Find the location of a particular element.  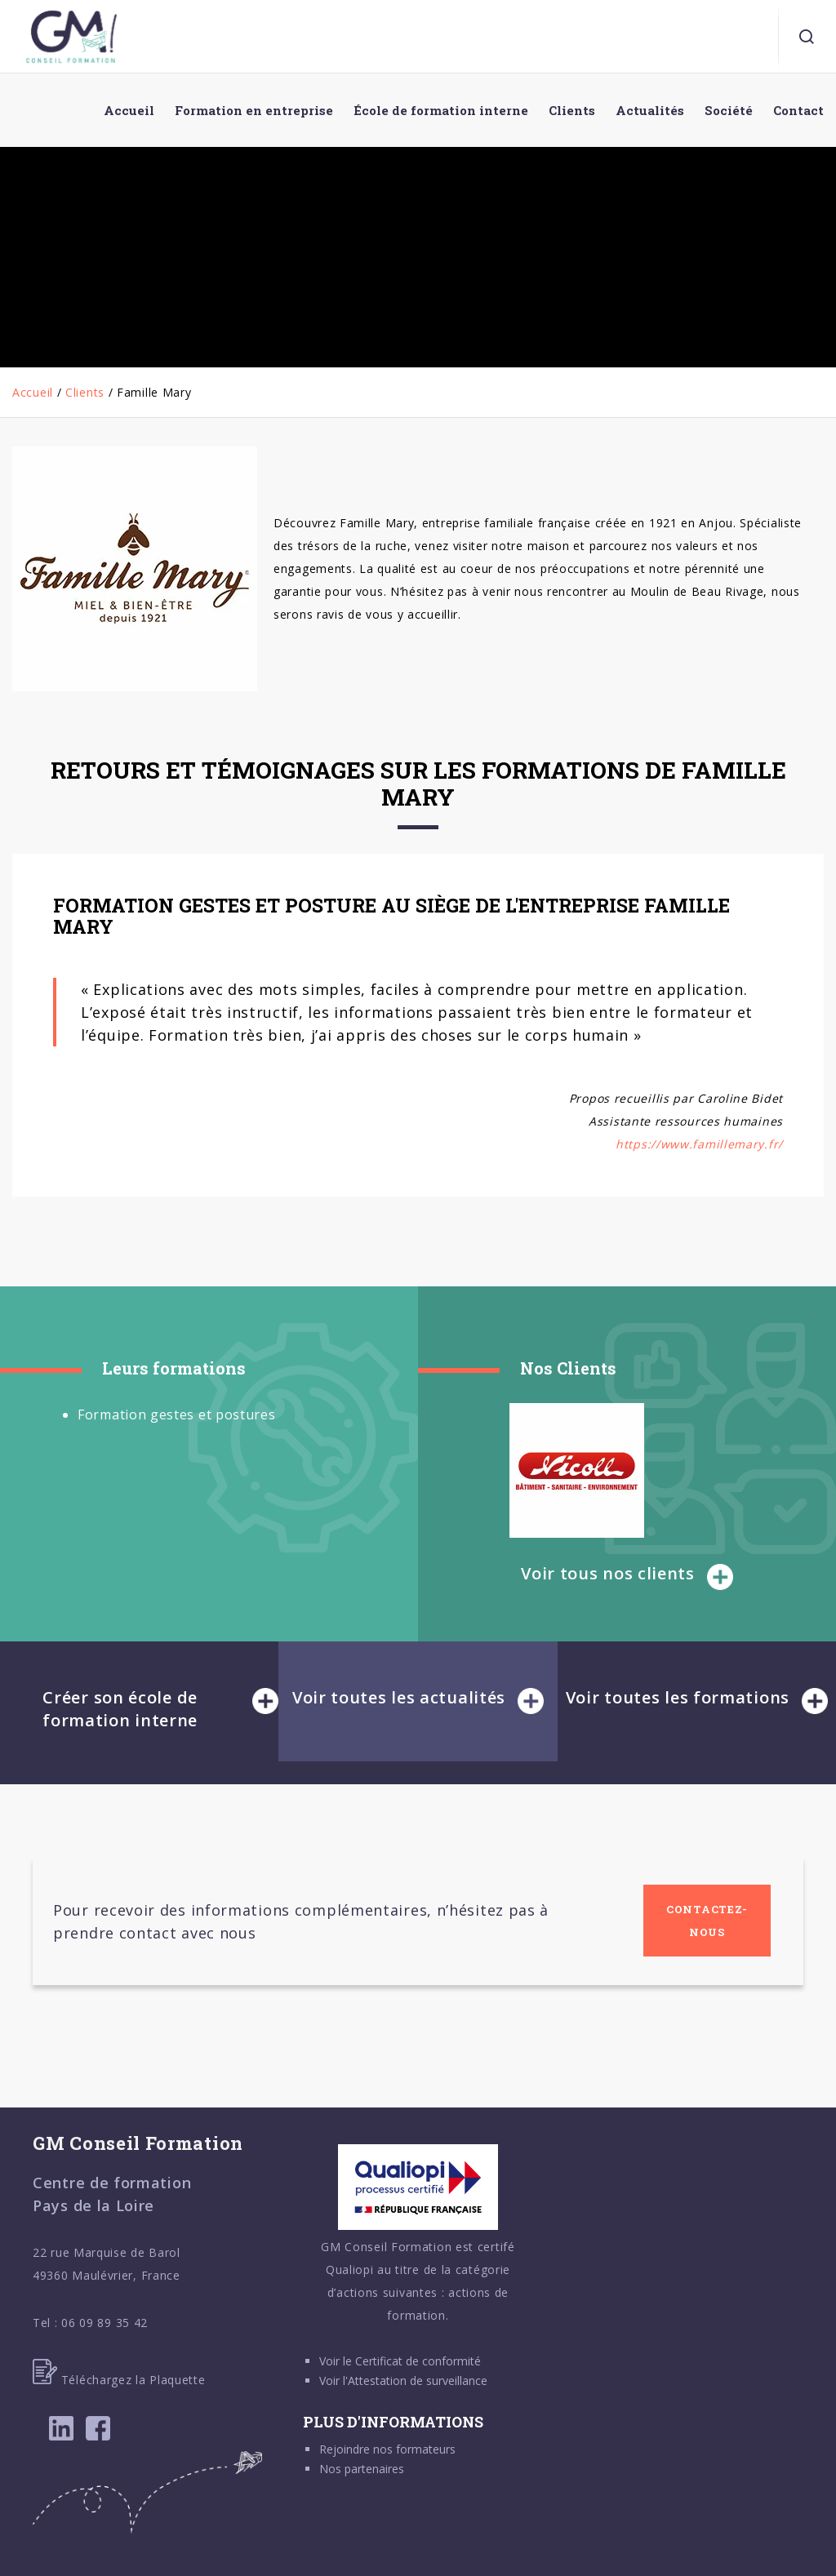

Nos partenaires is located at coordinates (361, 2468).